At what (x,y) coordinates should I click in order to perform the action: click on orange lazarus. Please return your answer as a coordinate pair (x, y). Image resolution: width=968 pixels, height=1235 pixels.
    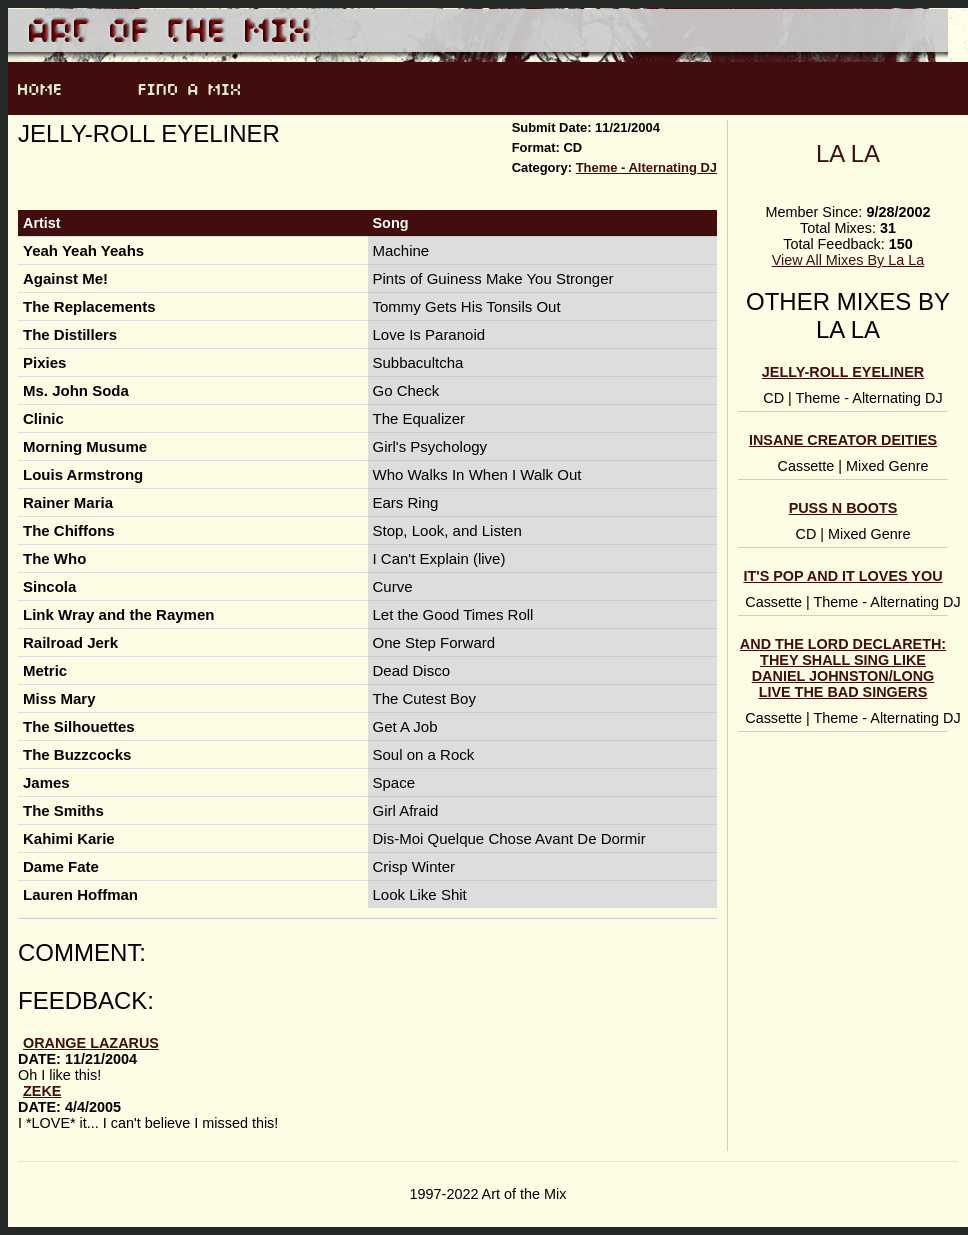
    Looking at the image, I should click on (91, 1043).